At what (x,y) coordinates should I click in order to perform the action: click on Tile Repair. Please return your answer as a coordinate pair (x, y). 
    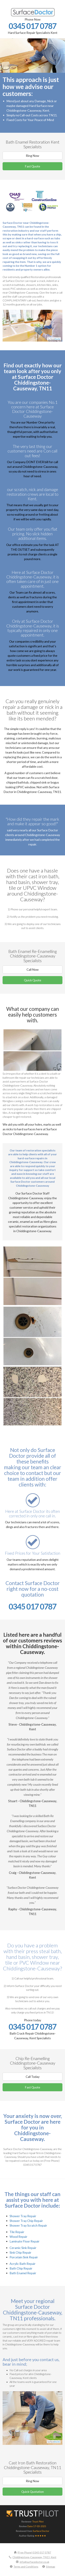
    Looking at the image, I should click on (17, 2232).